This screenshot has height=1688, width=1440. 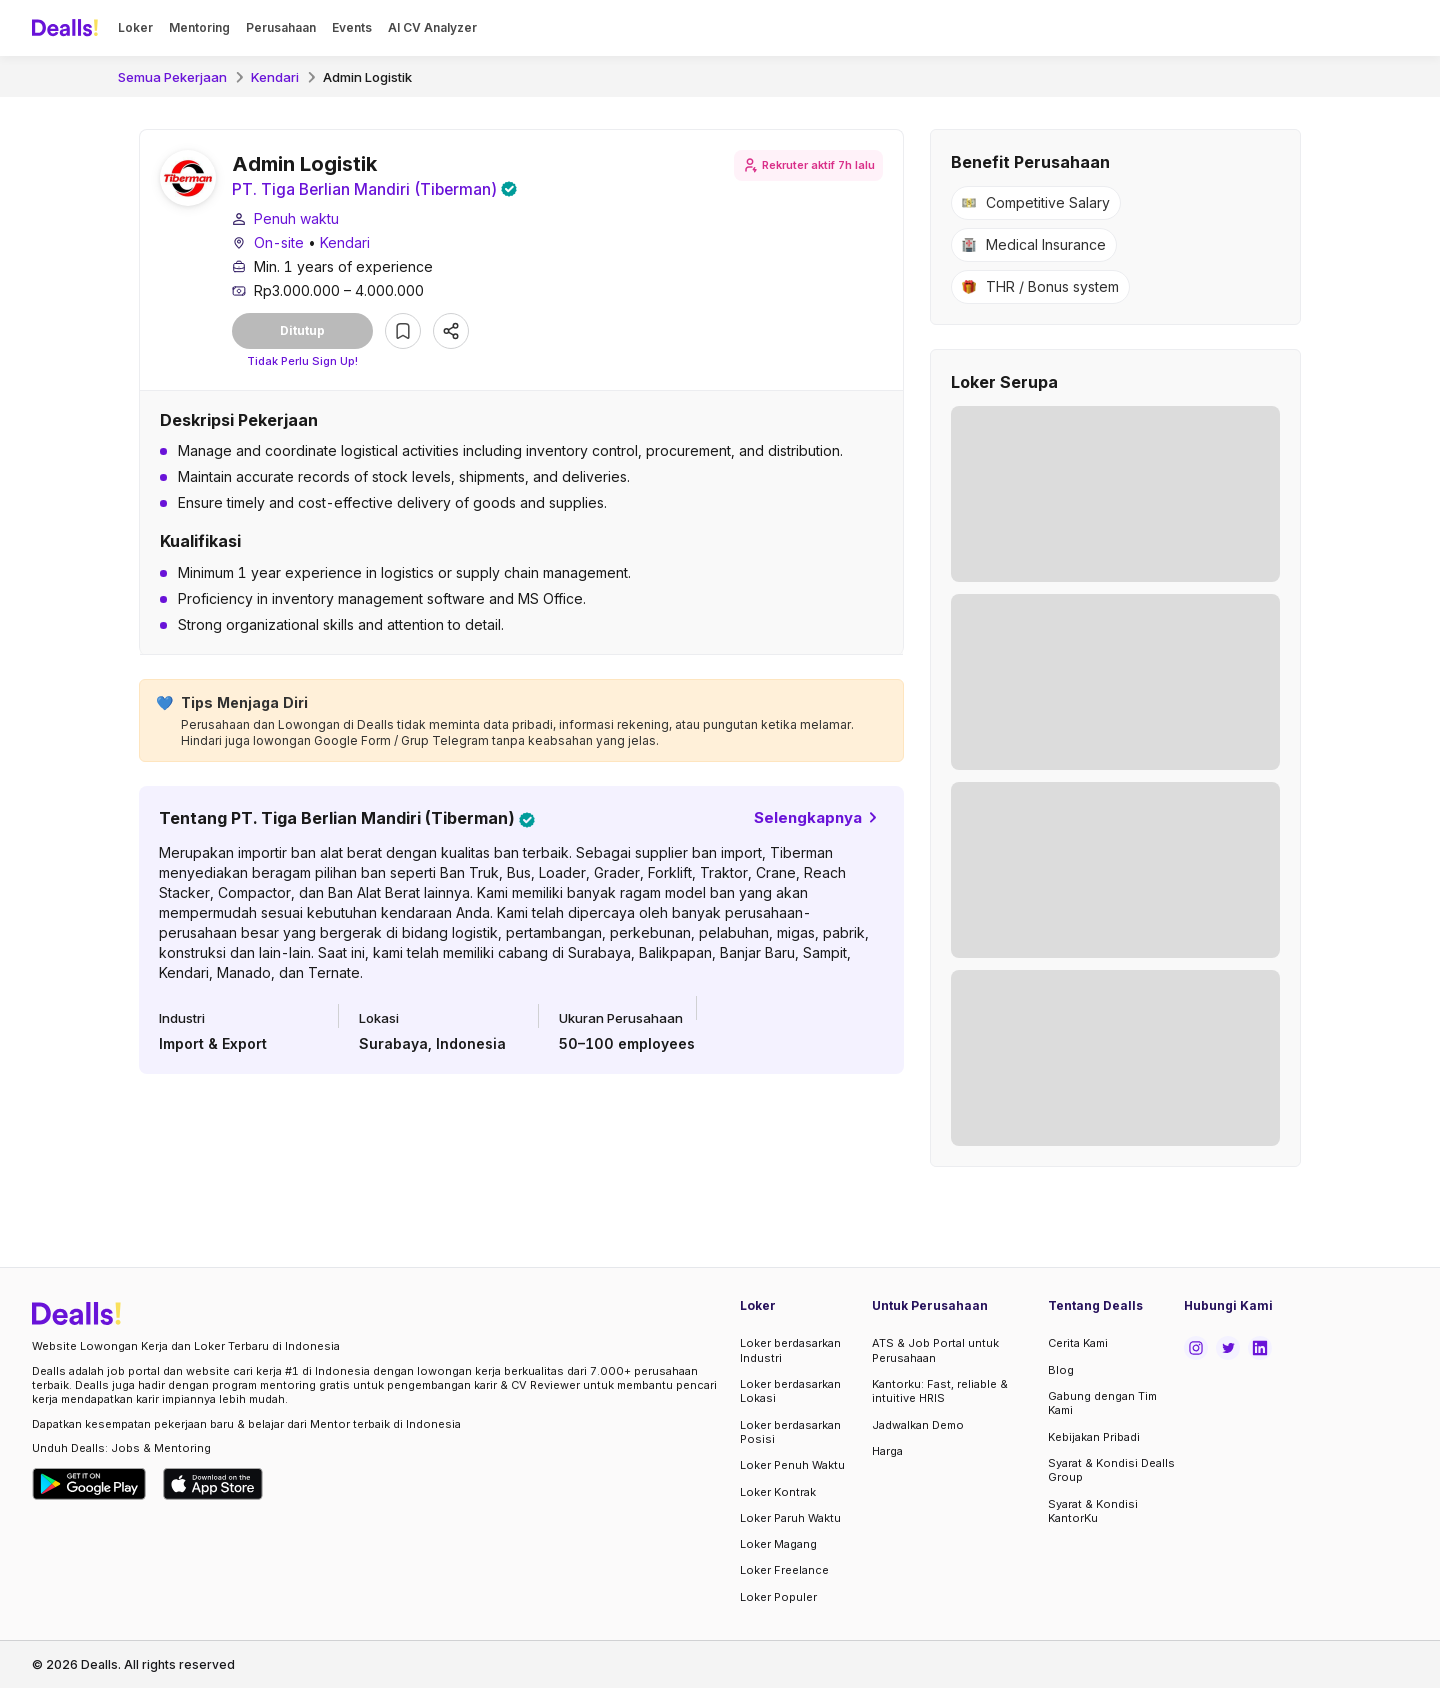 What do you see at coordinates (778, 1544) in the screenshot?
I see `Loker Magang` at bounding box center [778, 1544].